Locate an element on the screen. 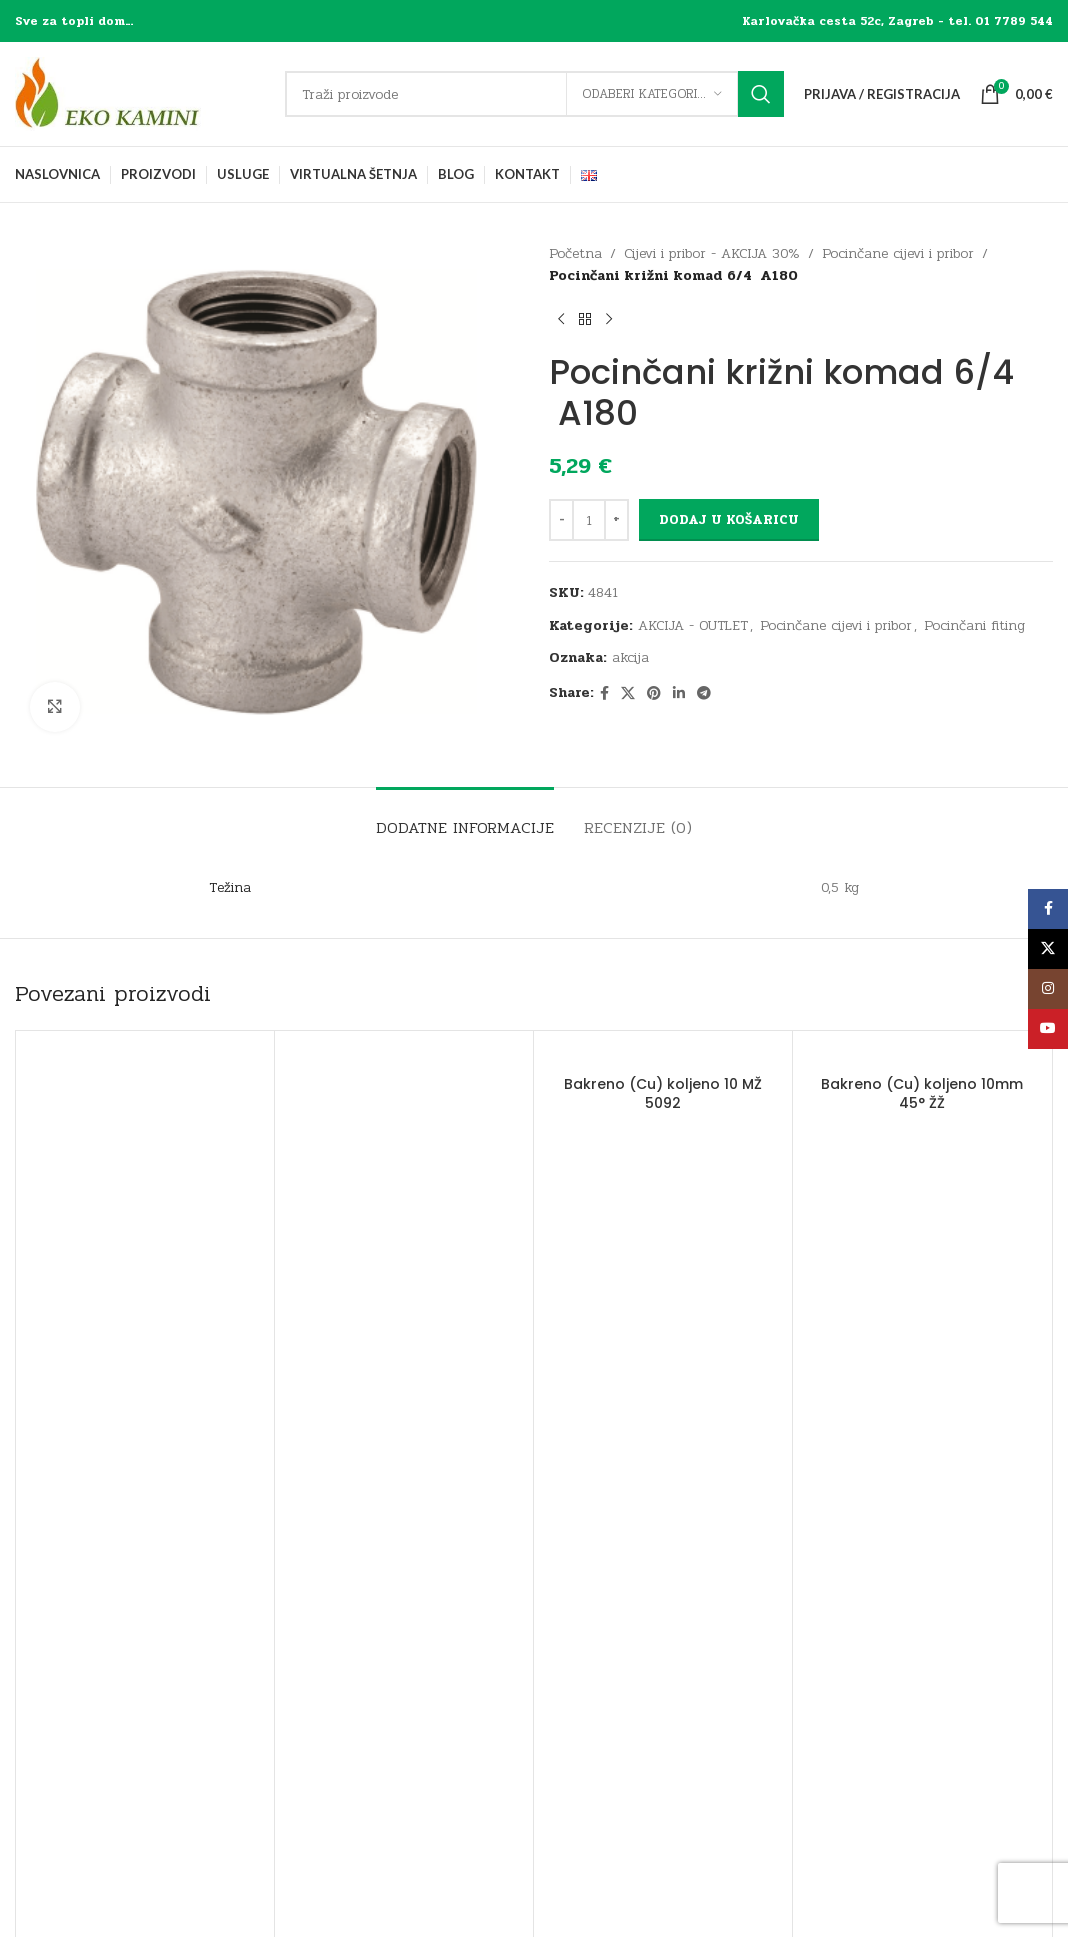  Pocinčane cijevi i pribor is located at coordinates (898, 253).